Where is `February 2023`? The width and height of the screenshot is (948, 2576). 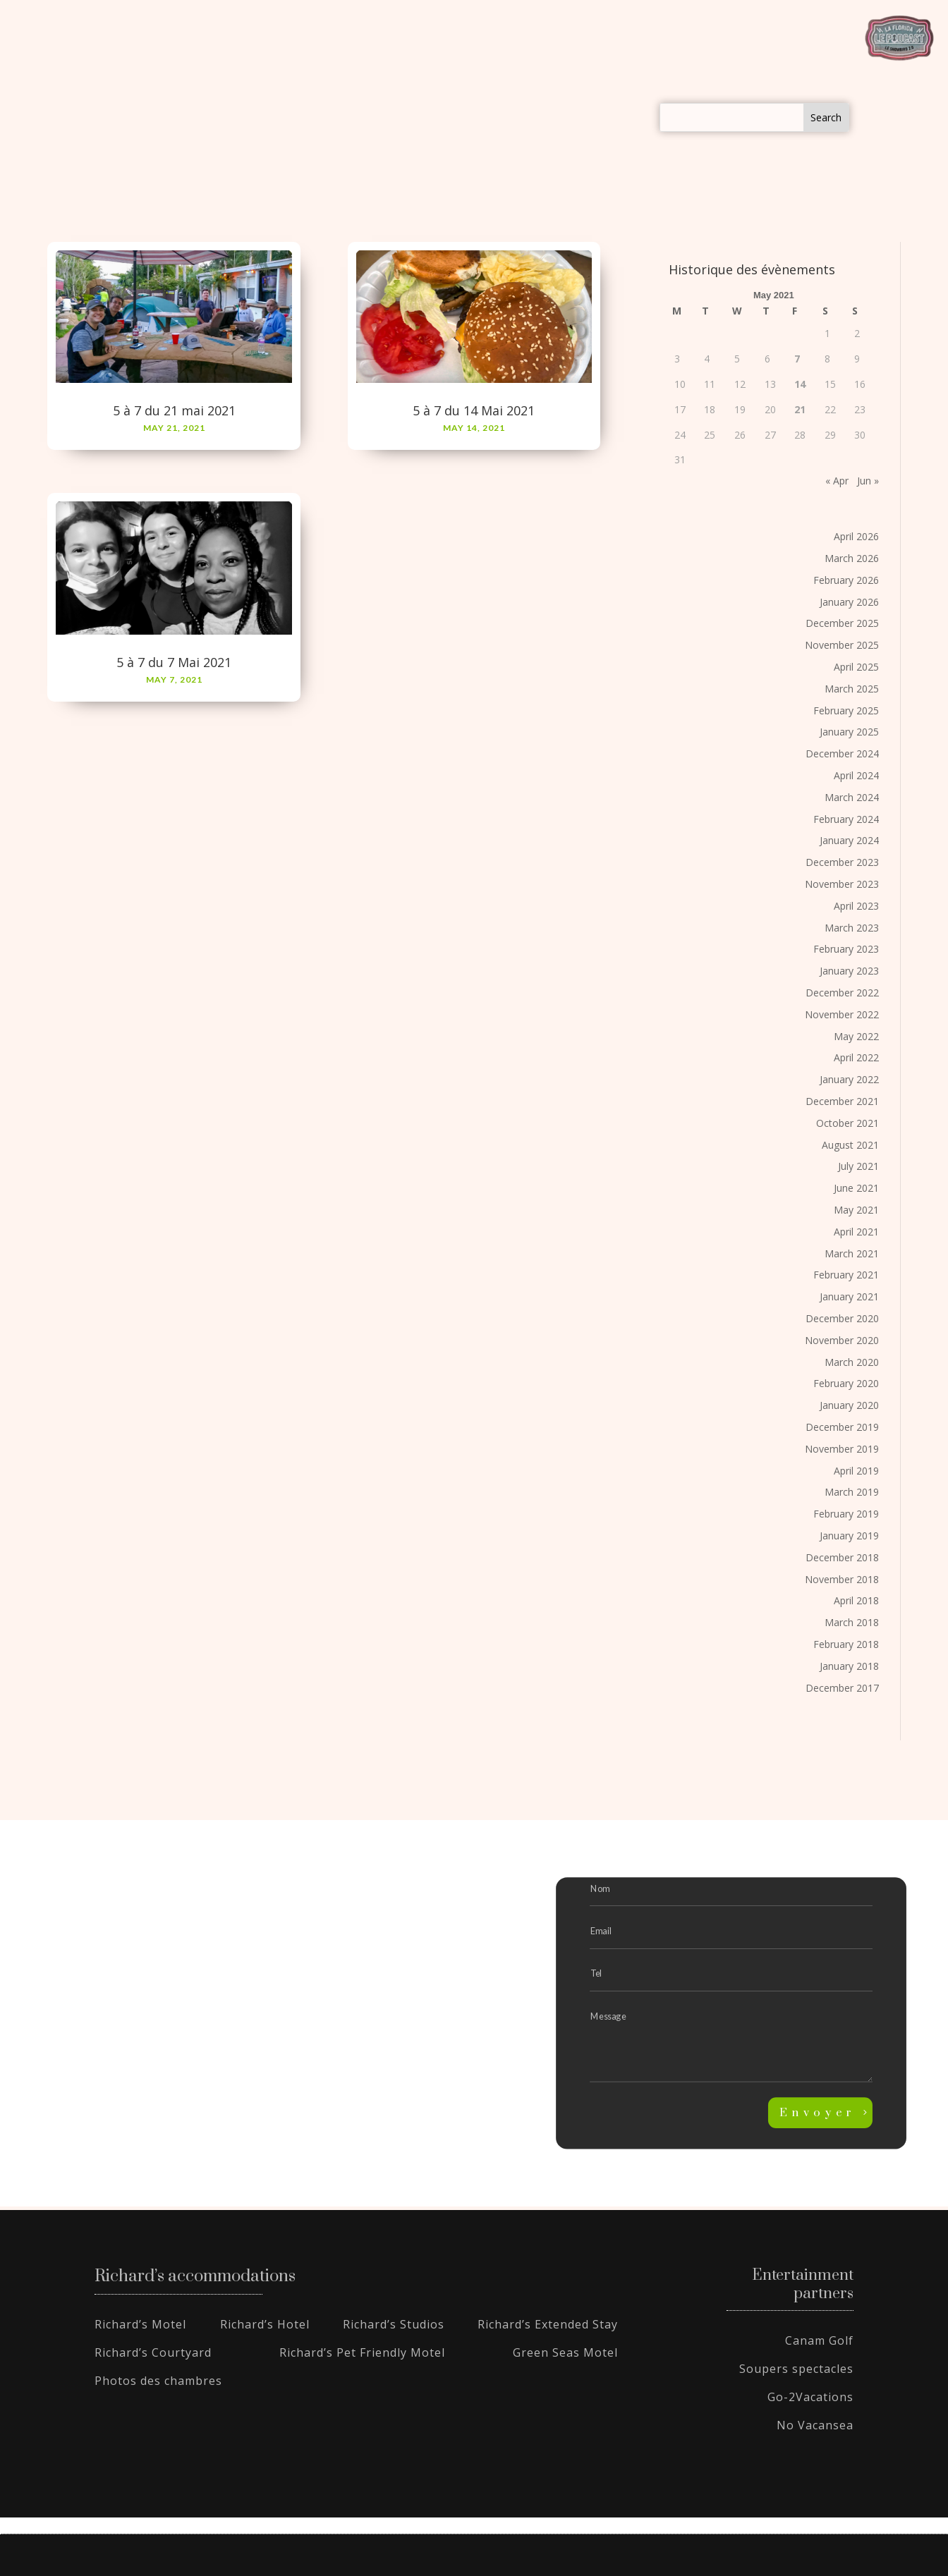 February 2023 is located at coordinates (846, 949).